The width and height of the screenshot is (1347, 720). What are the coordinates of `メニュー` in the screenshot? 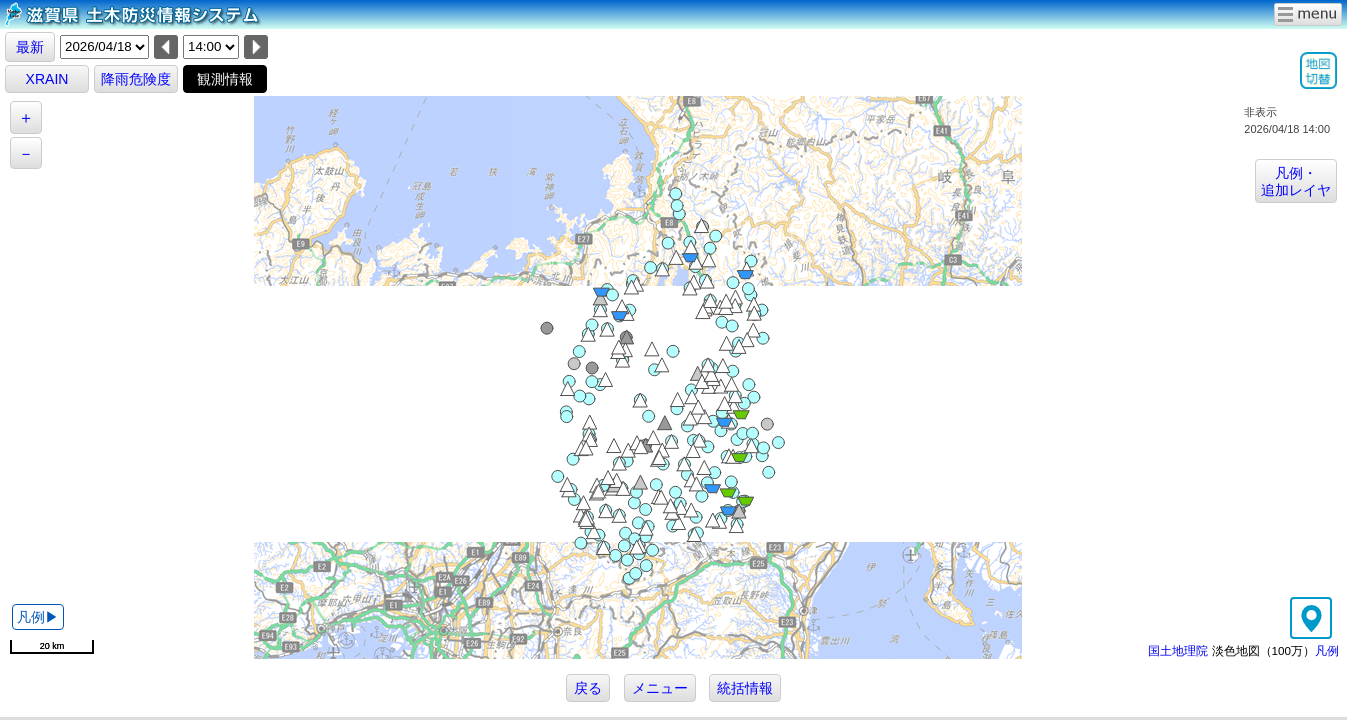 It's located at (660, 688).